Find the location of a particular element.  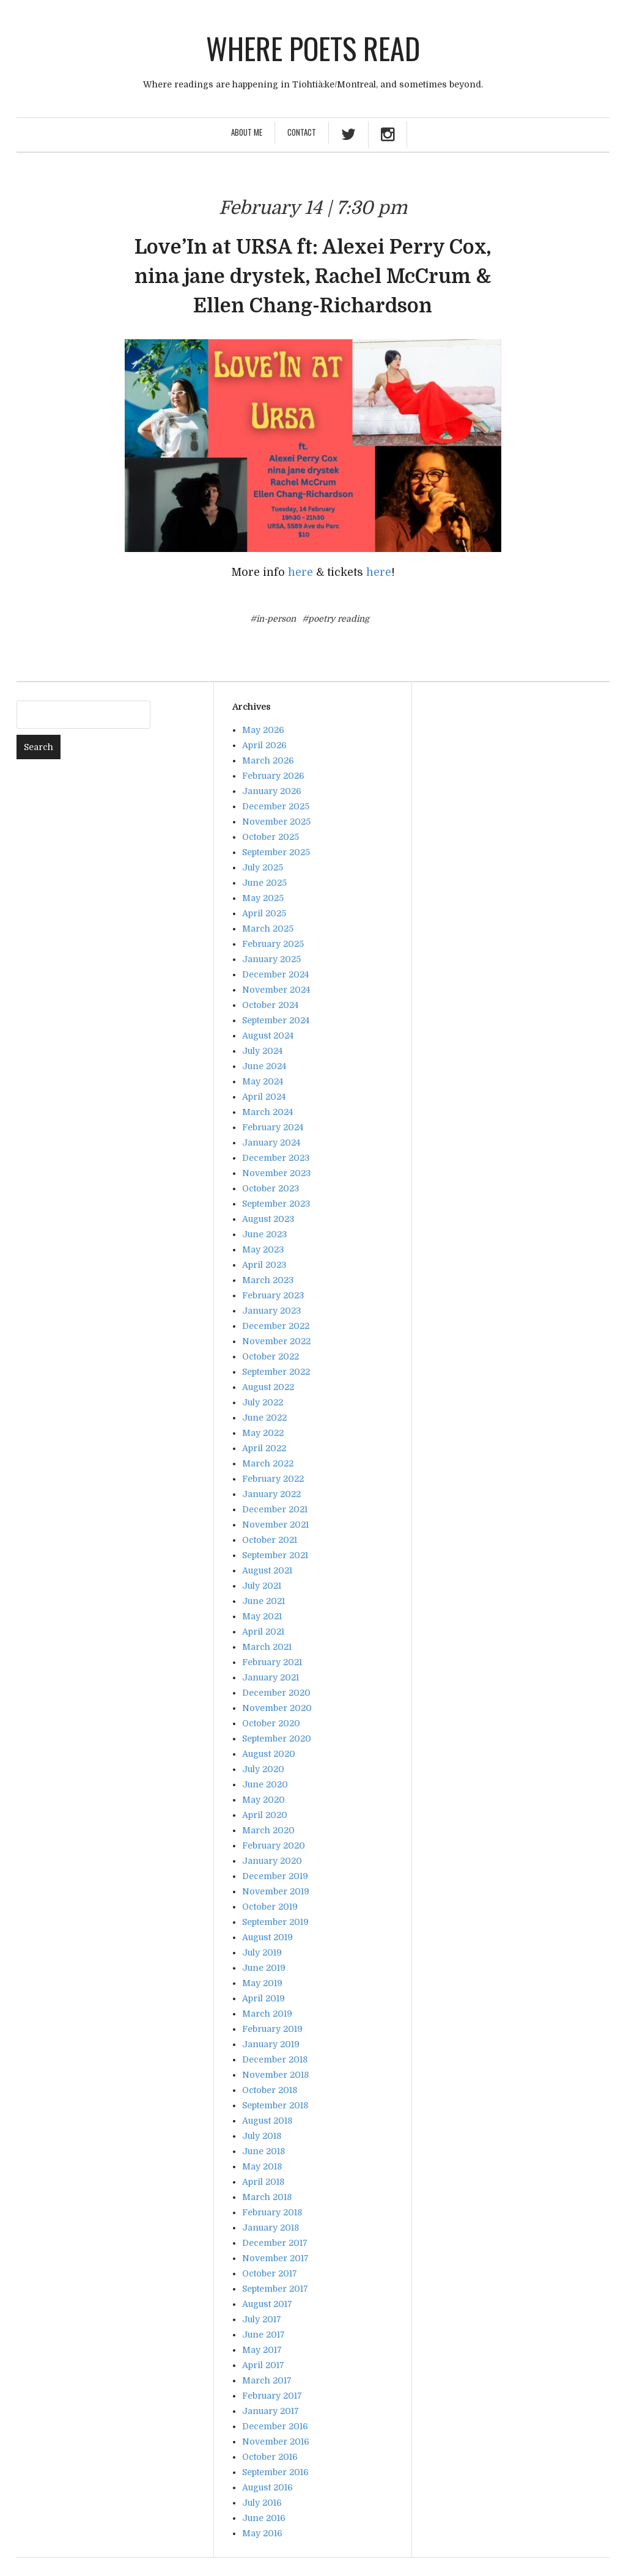

July 2025 is located at coordinates (262, 867).